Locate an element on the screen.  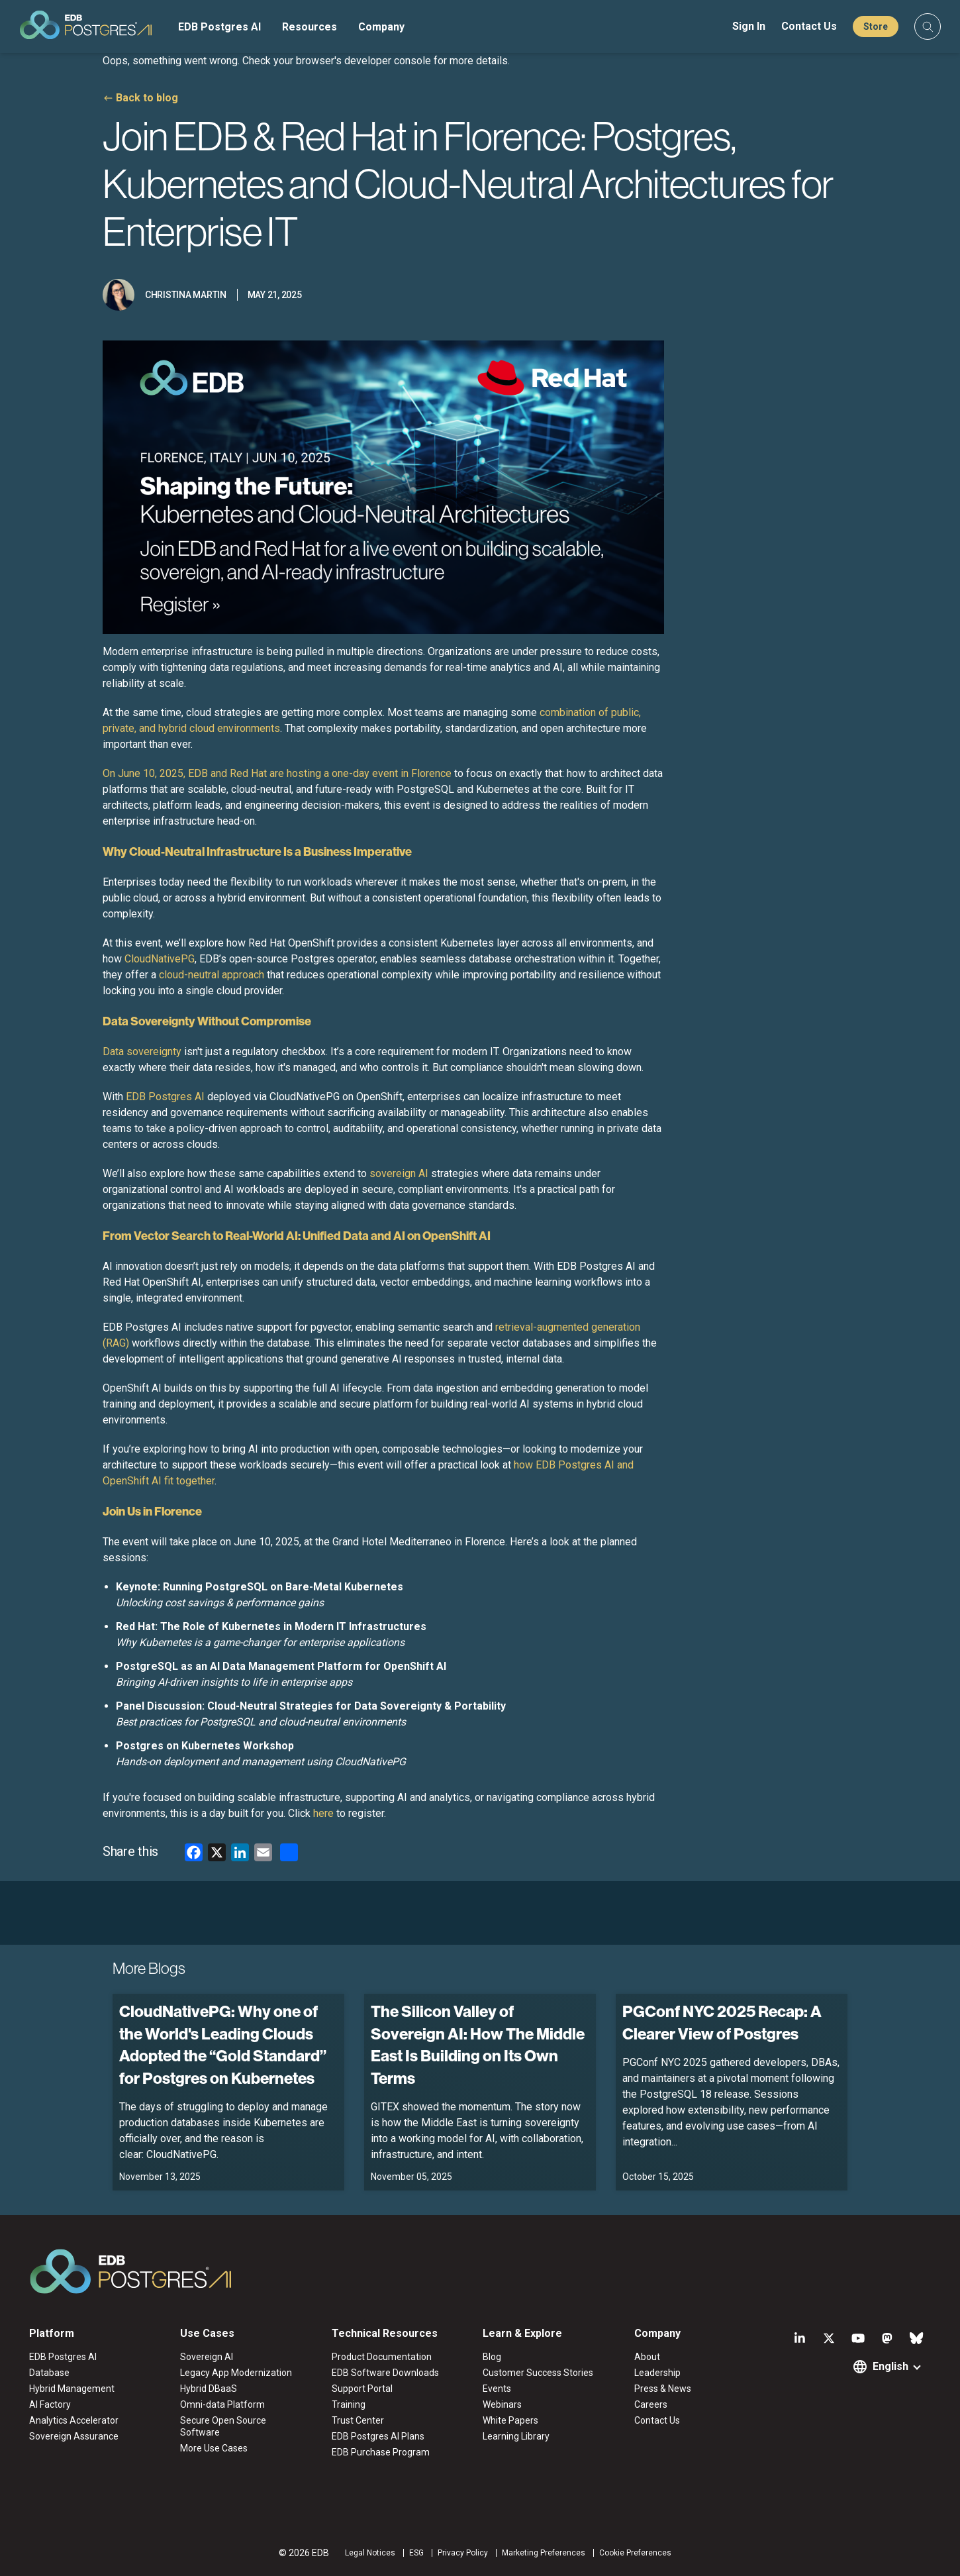
Press & News is located at coordinates (662, 2388).